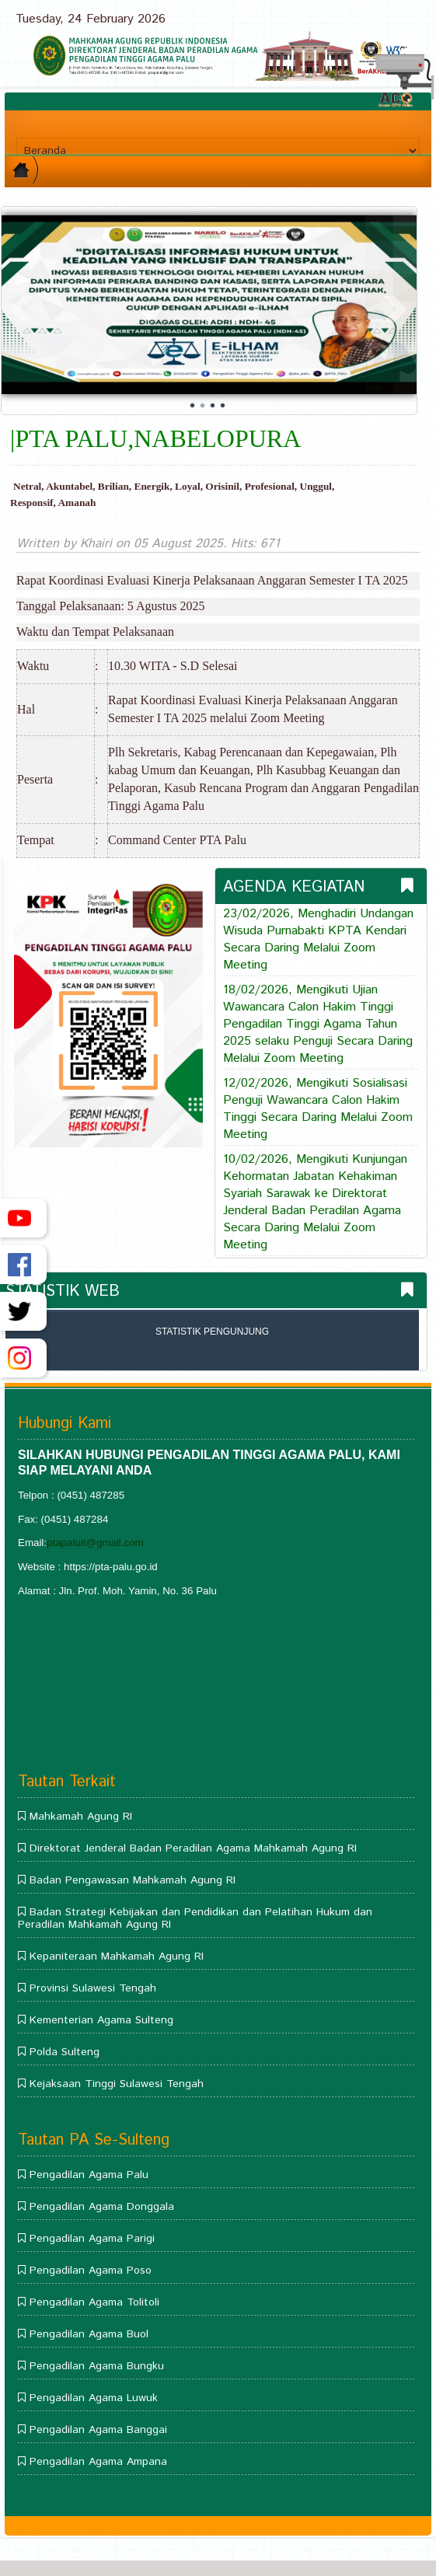  I want to click on Next, so click(396, 309).